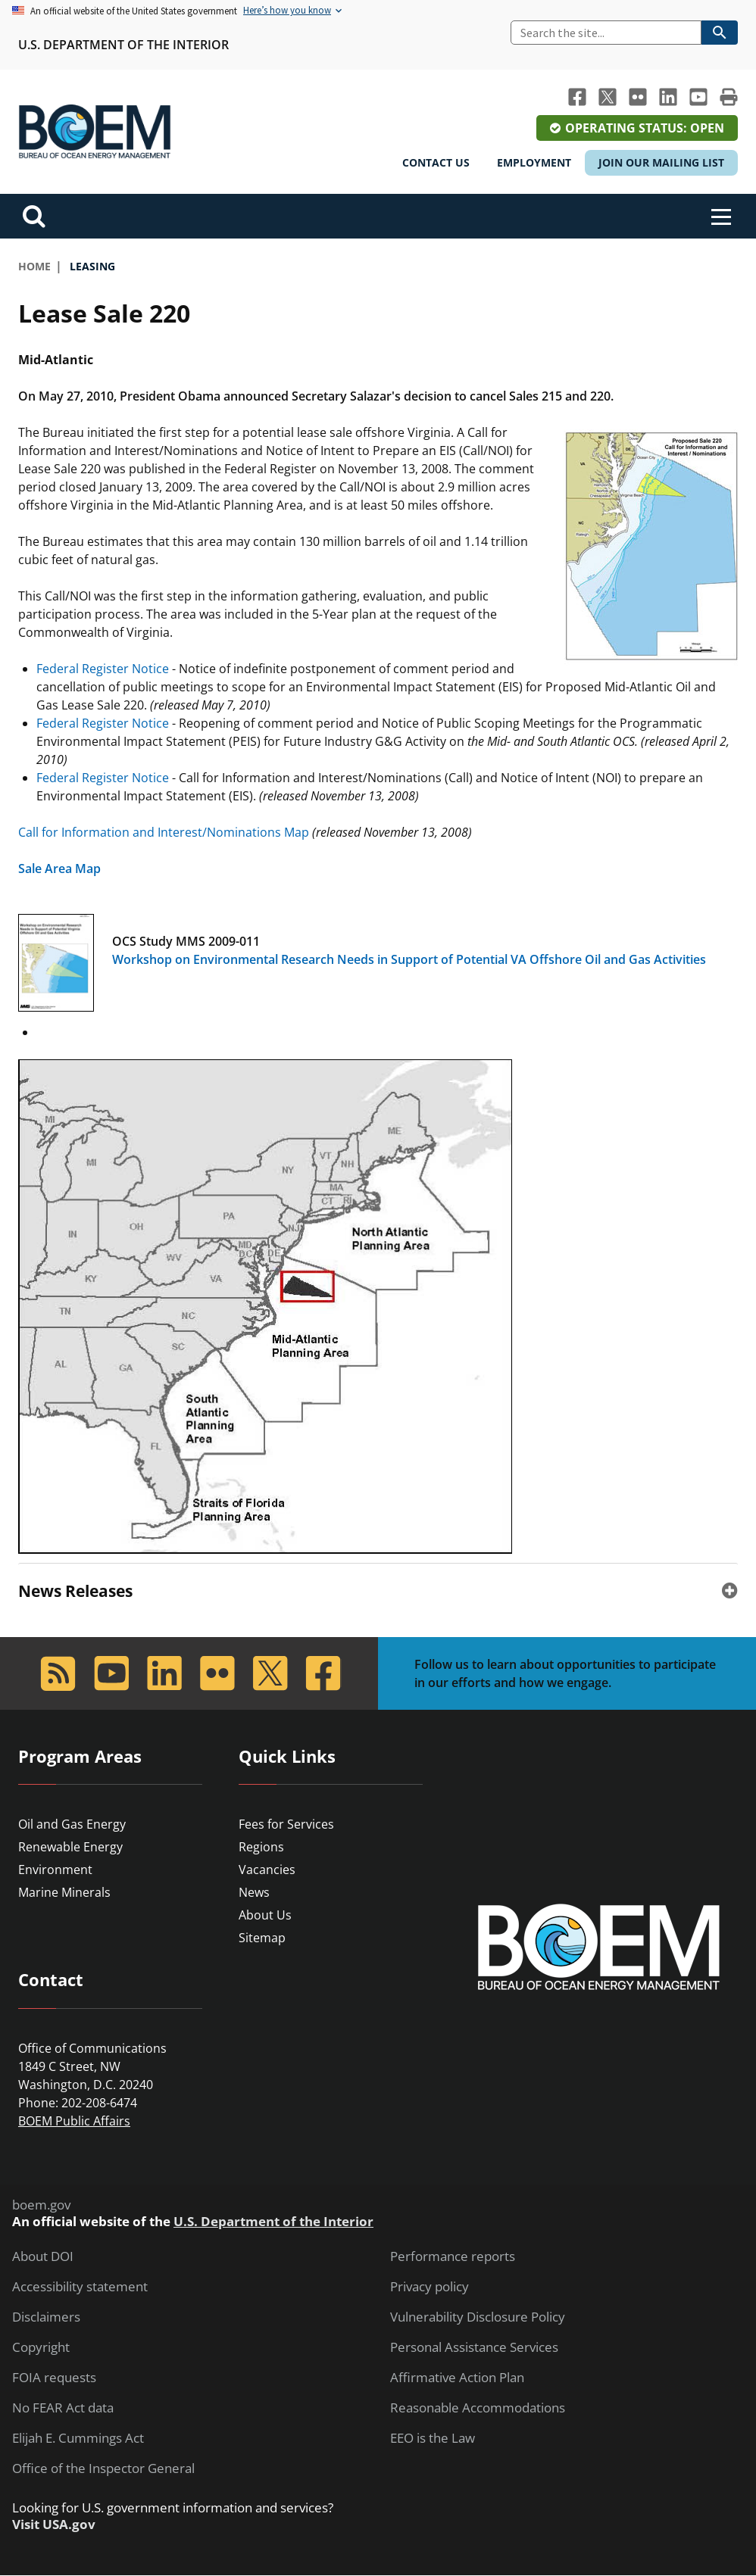 Image resolution: width=756 pixels, height=2576 pixels. Describe the element at coordinates (378, 1591) in the screenshot. I see `[tab]` at that location.